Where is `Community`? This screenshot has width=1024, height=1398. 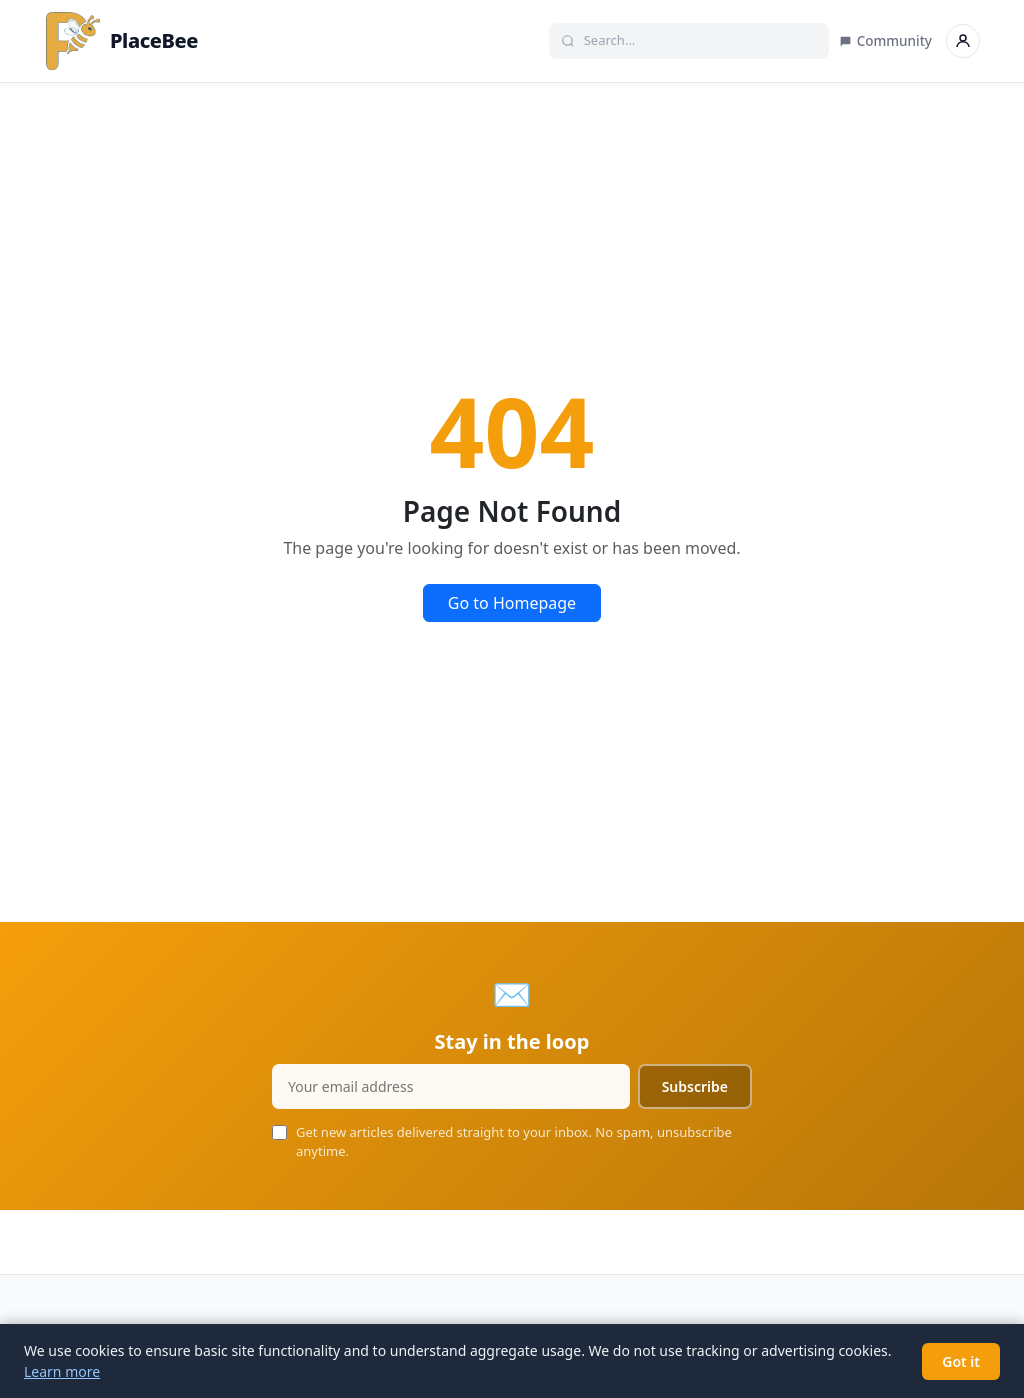 Community is located at coordinates (885, 41).